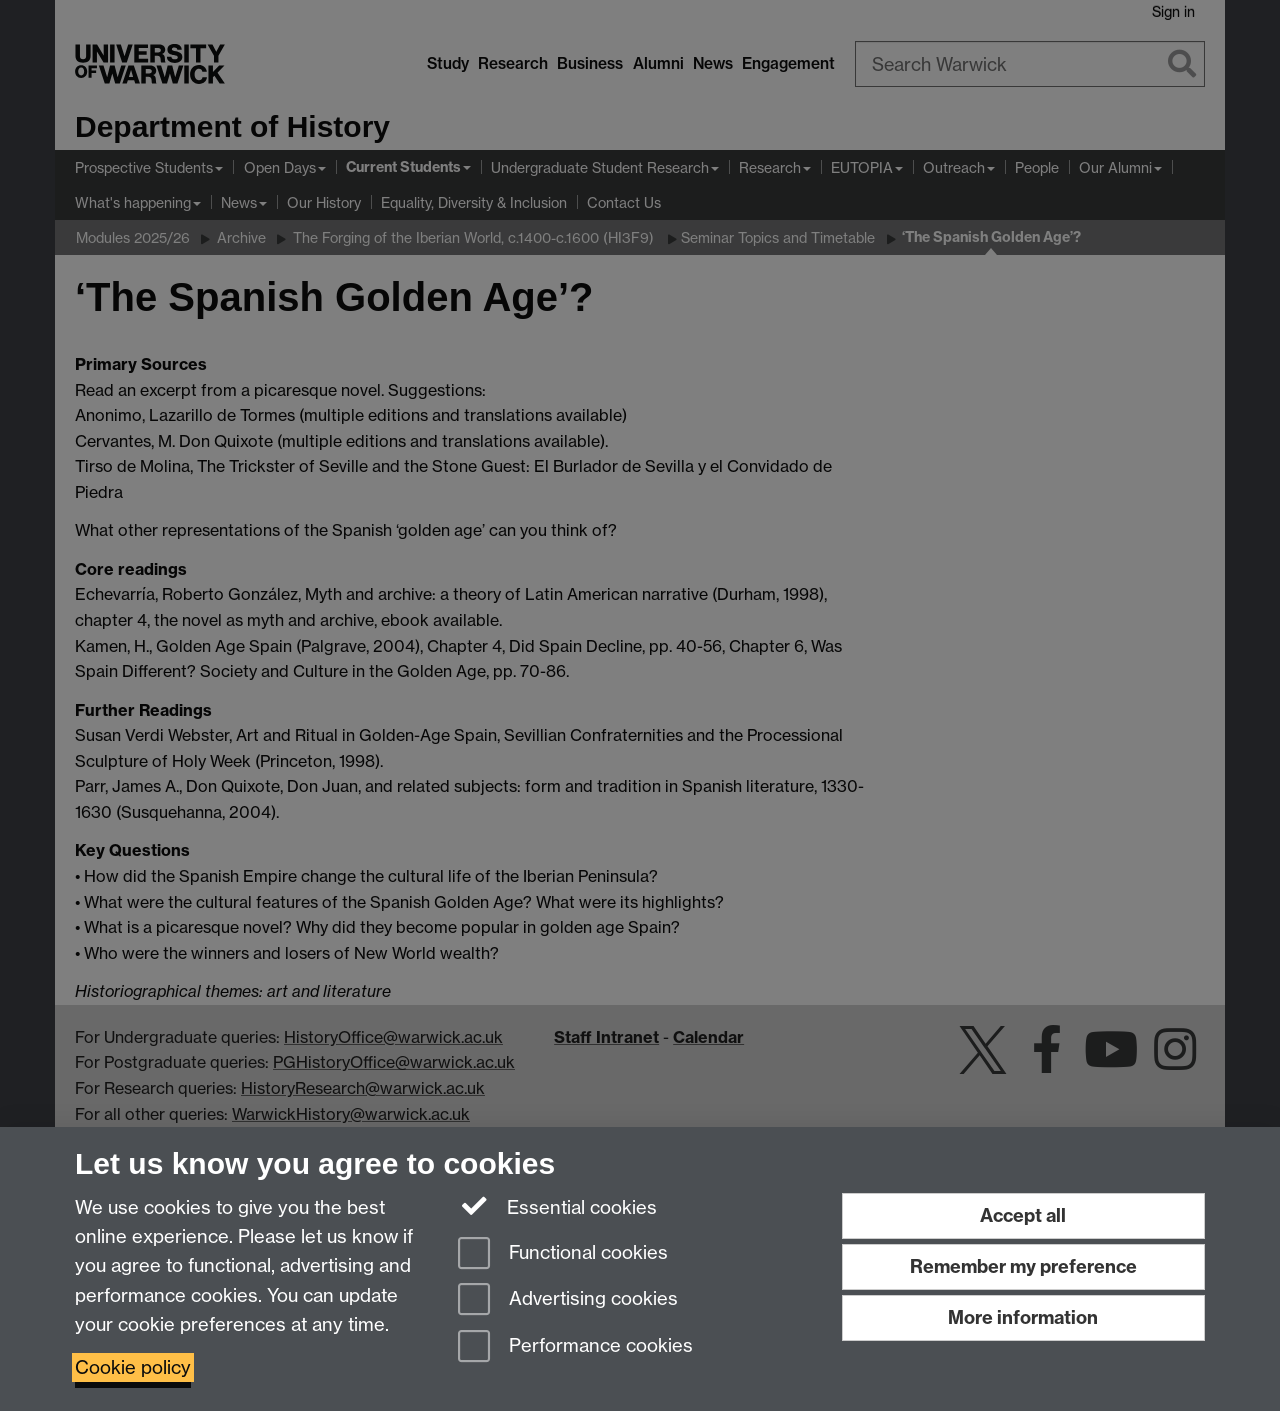 This screenshot has width=1280, height=1411. Describe the element at coordinates (1023, 1266) in the screenshot. I see `Remember my preference` at that location.